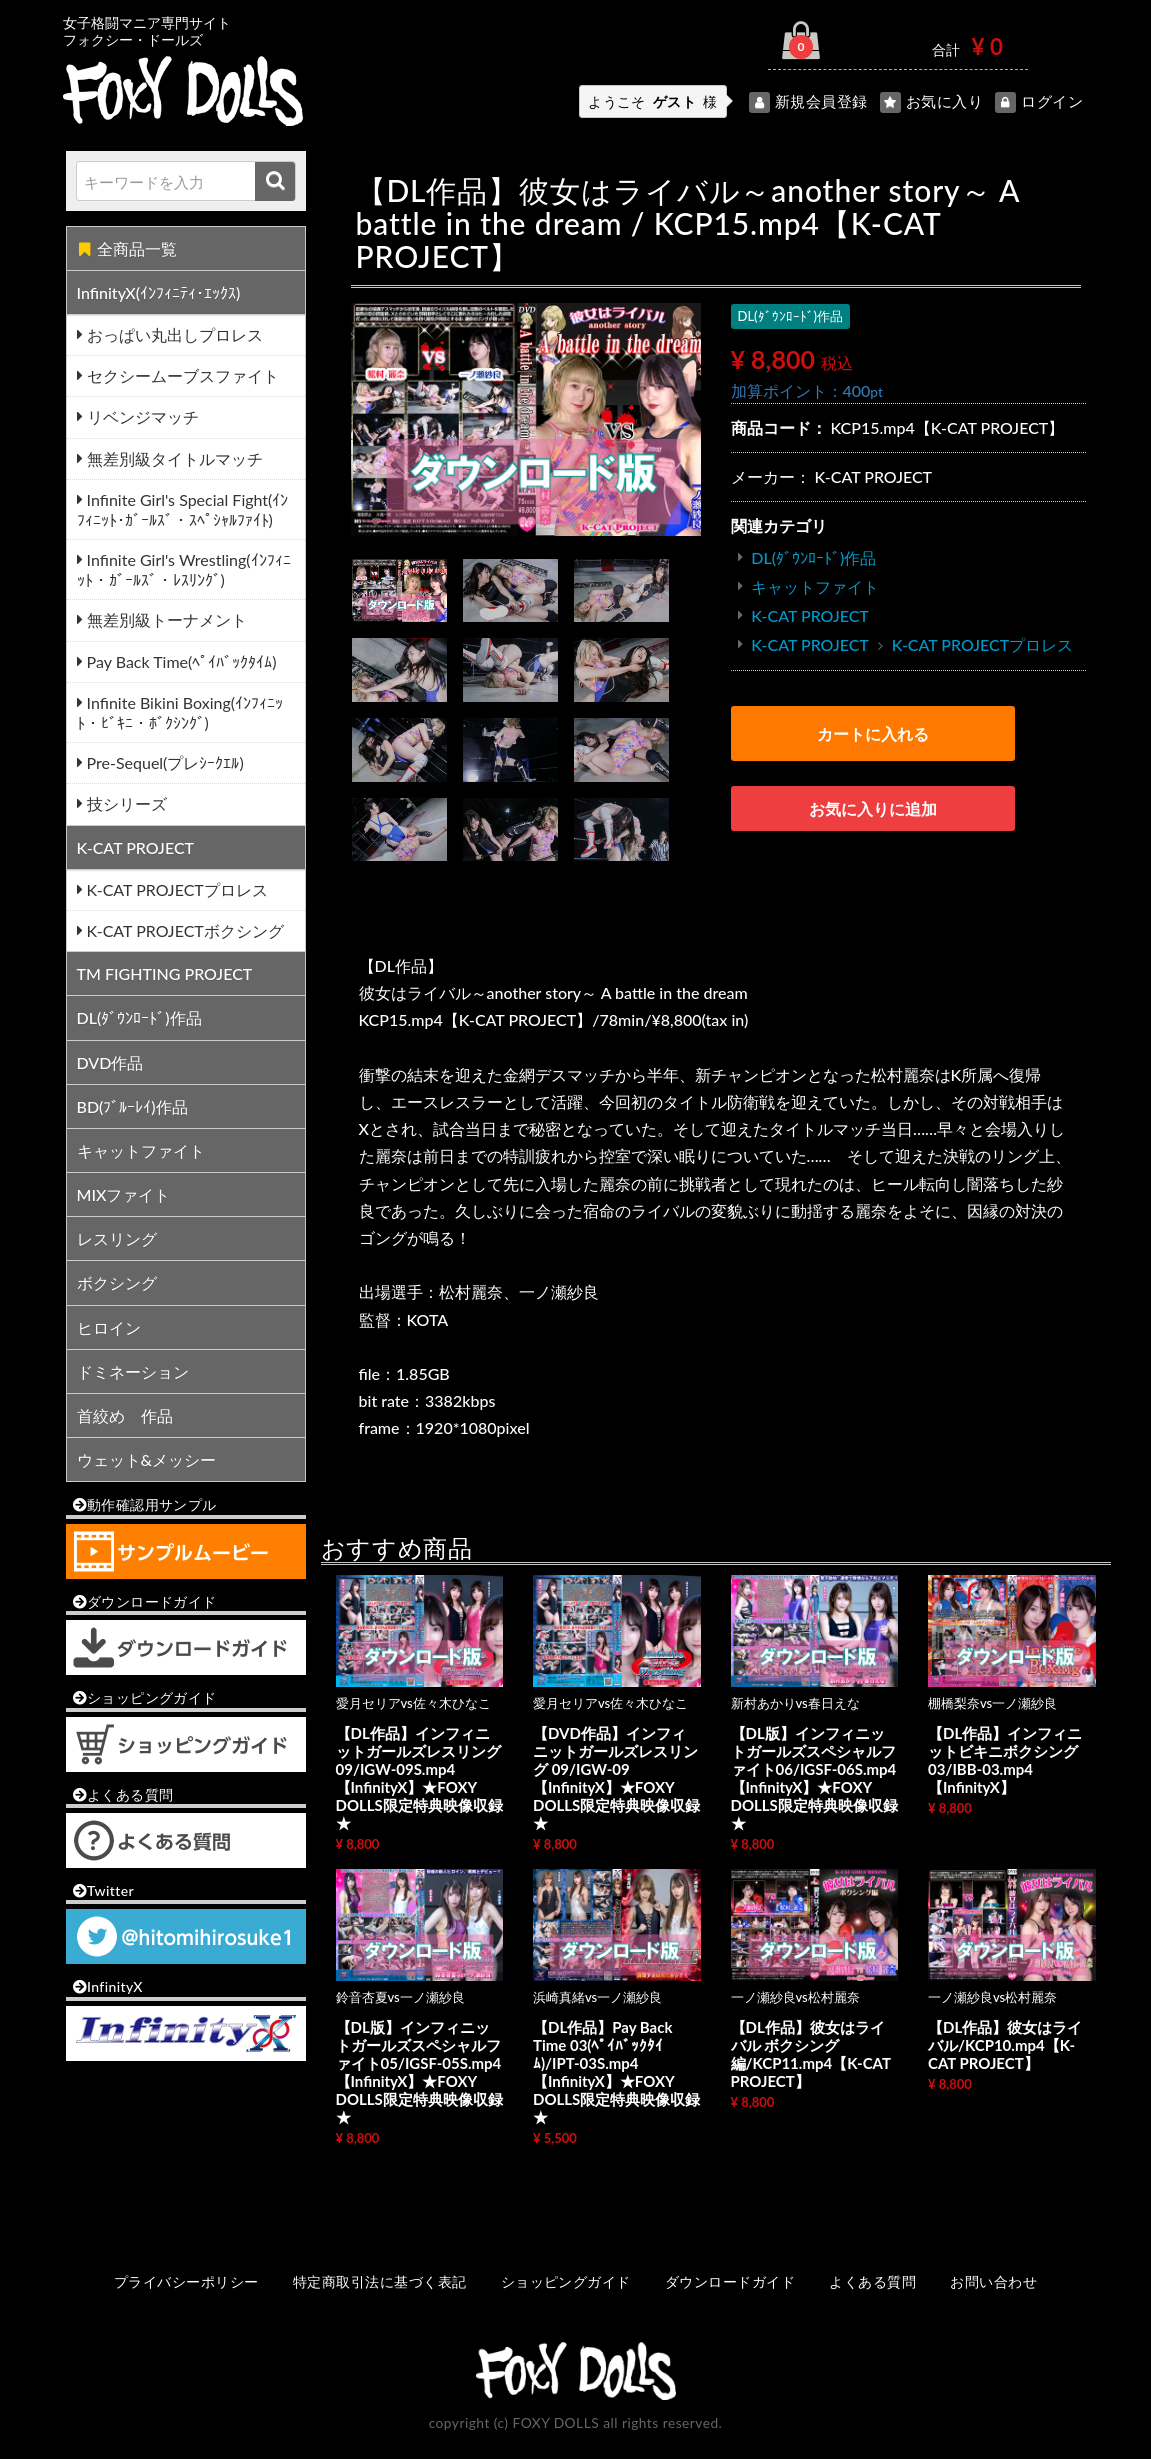 The height and width of the screenshot is (2459, 1151). I want to click on レスリング, so click(117, 1238).